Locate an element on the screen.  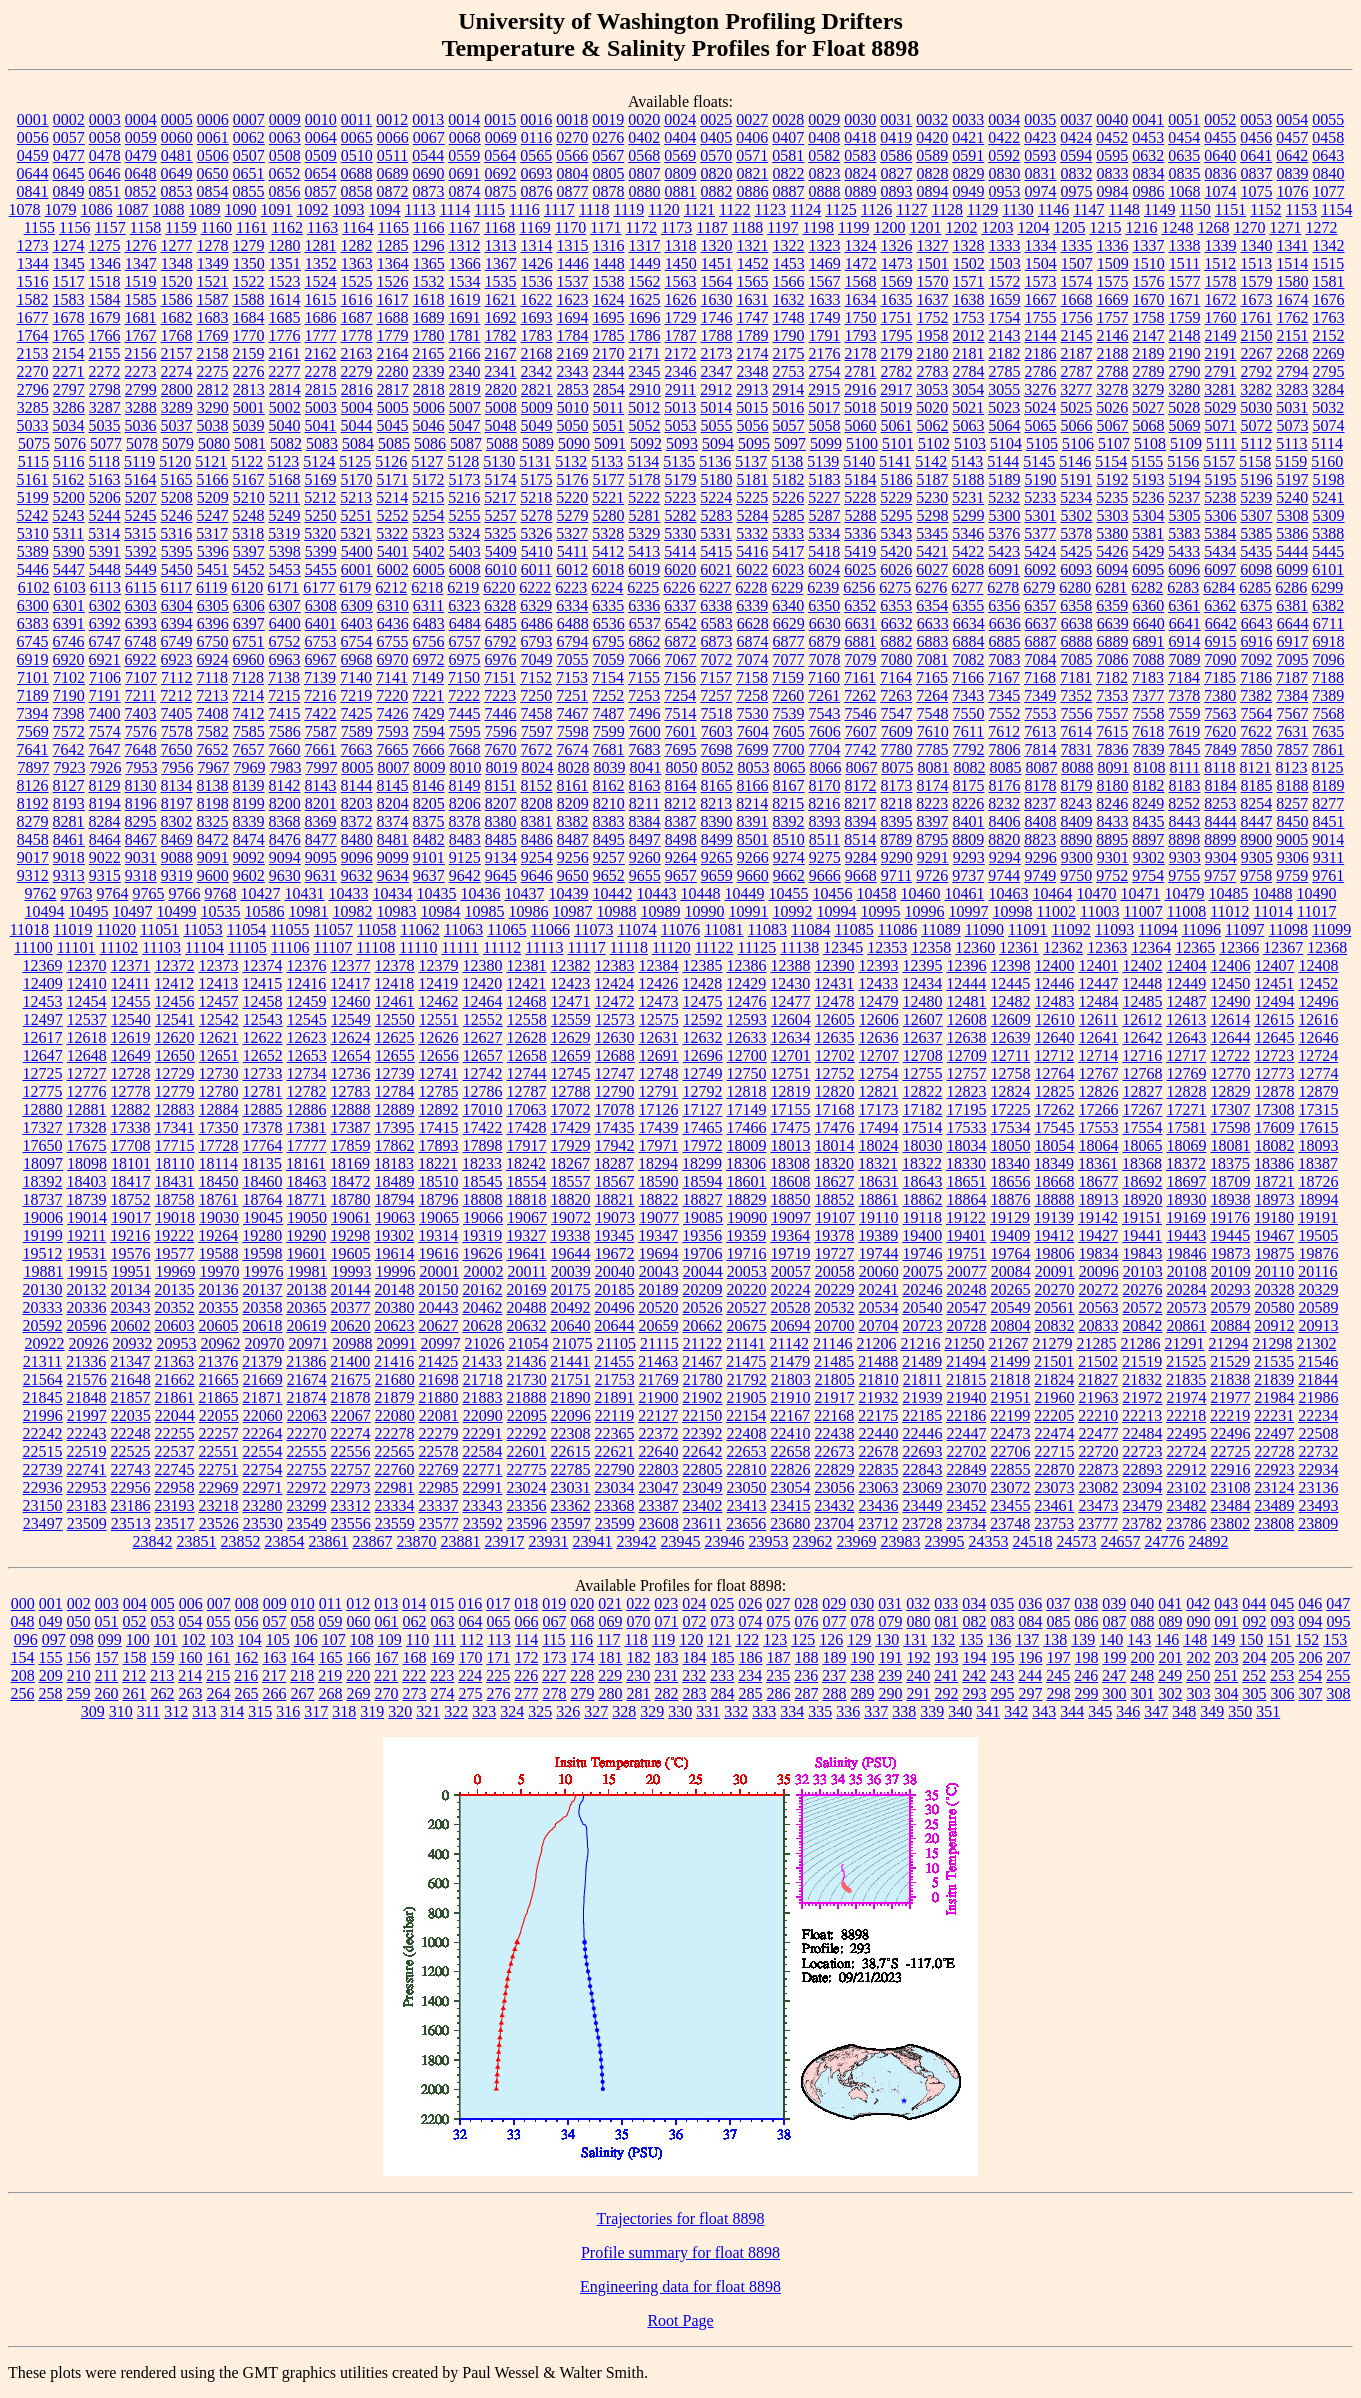
0880 is located at coordinates (645, 191).